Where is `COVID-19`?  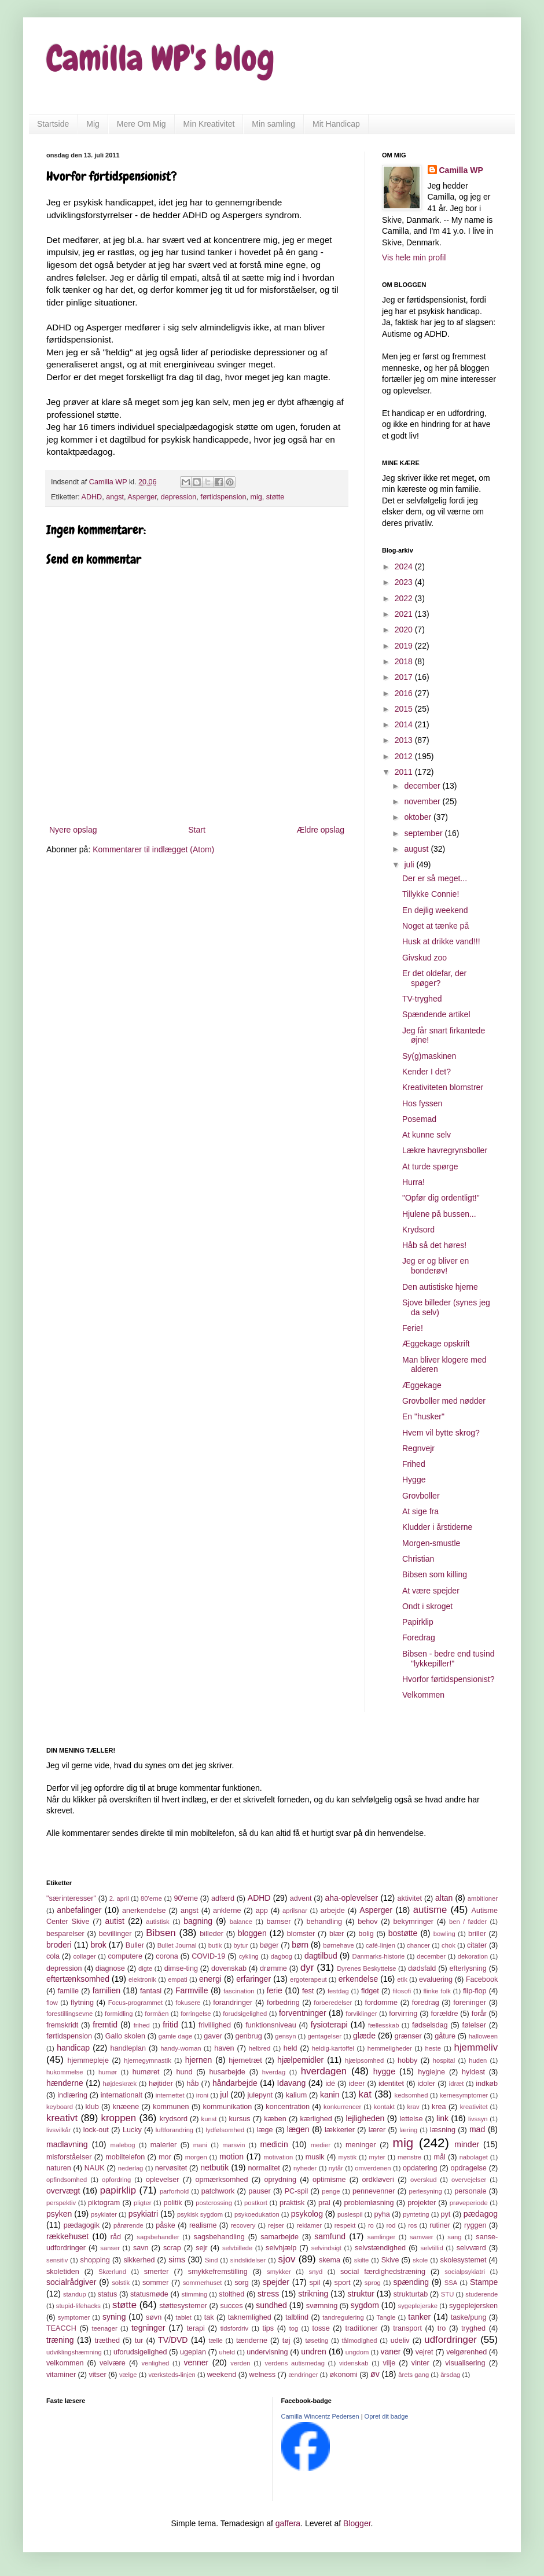 COVID-19 is located at coordinates (208, 1956).